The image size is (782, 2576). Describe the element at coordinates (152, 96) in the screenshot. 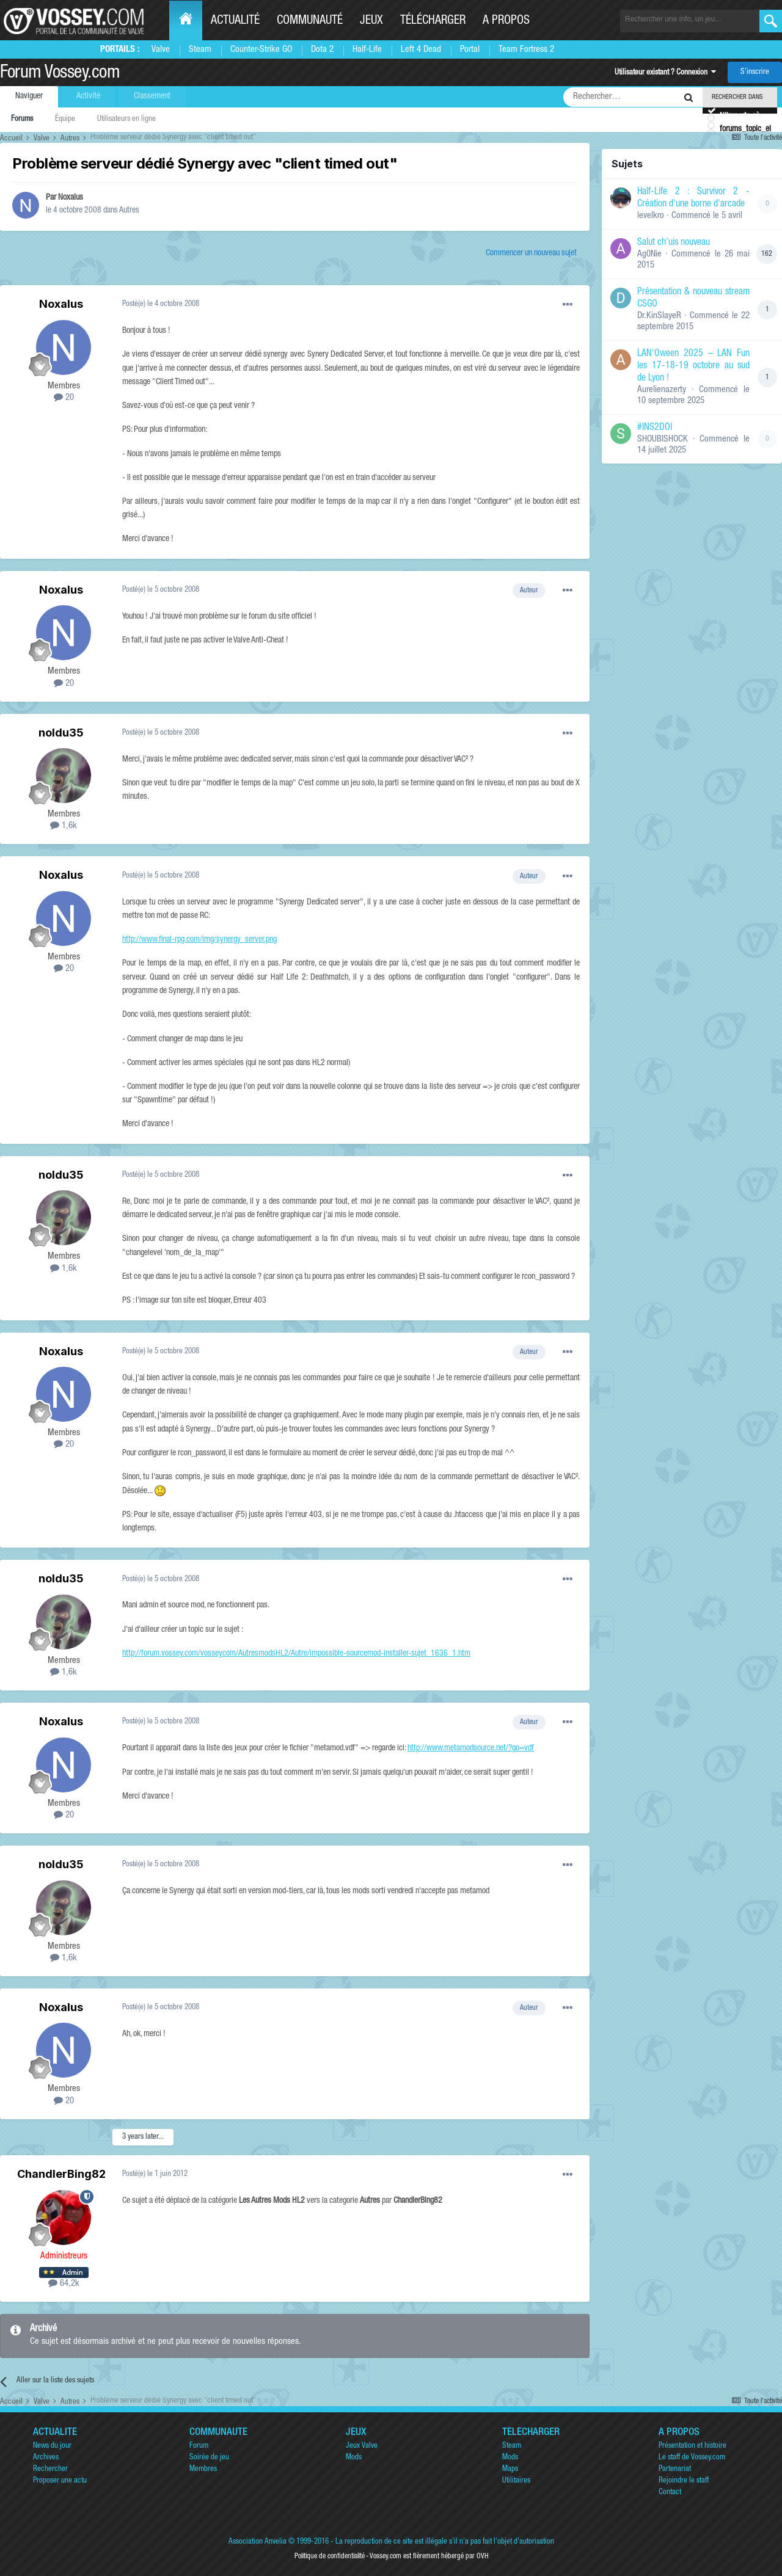

I see `Classement` at that location.